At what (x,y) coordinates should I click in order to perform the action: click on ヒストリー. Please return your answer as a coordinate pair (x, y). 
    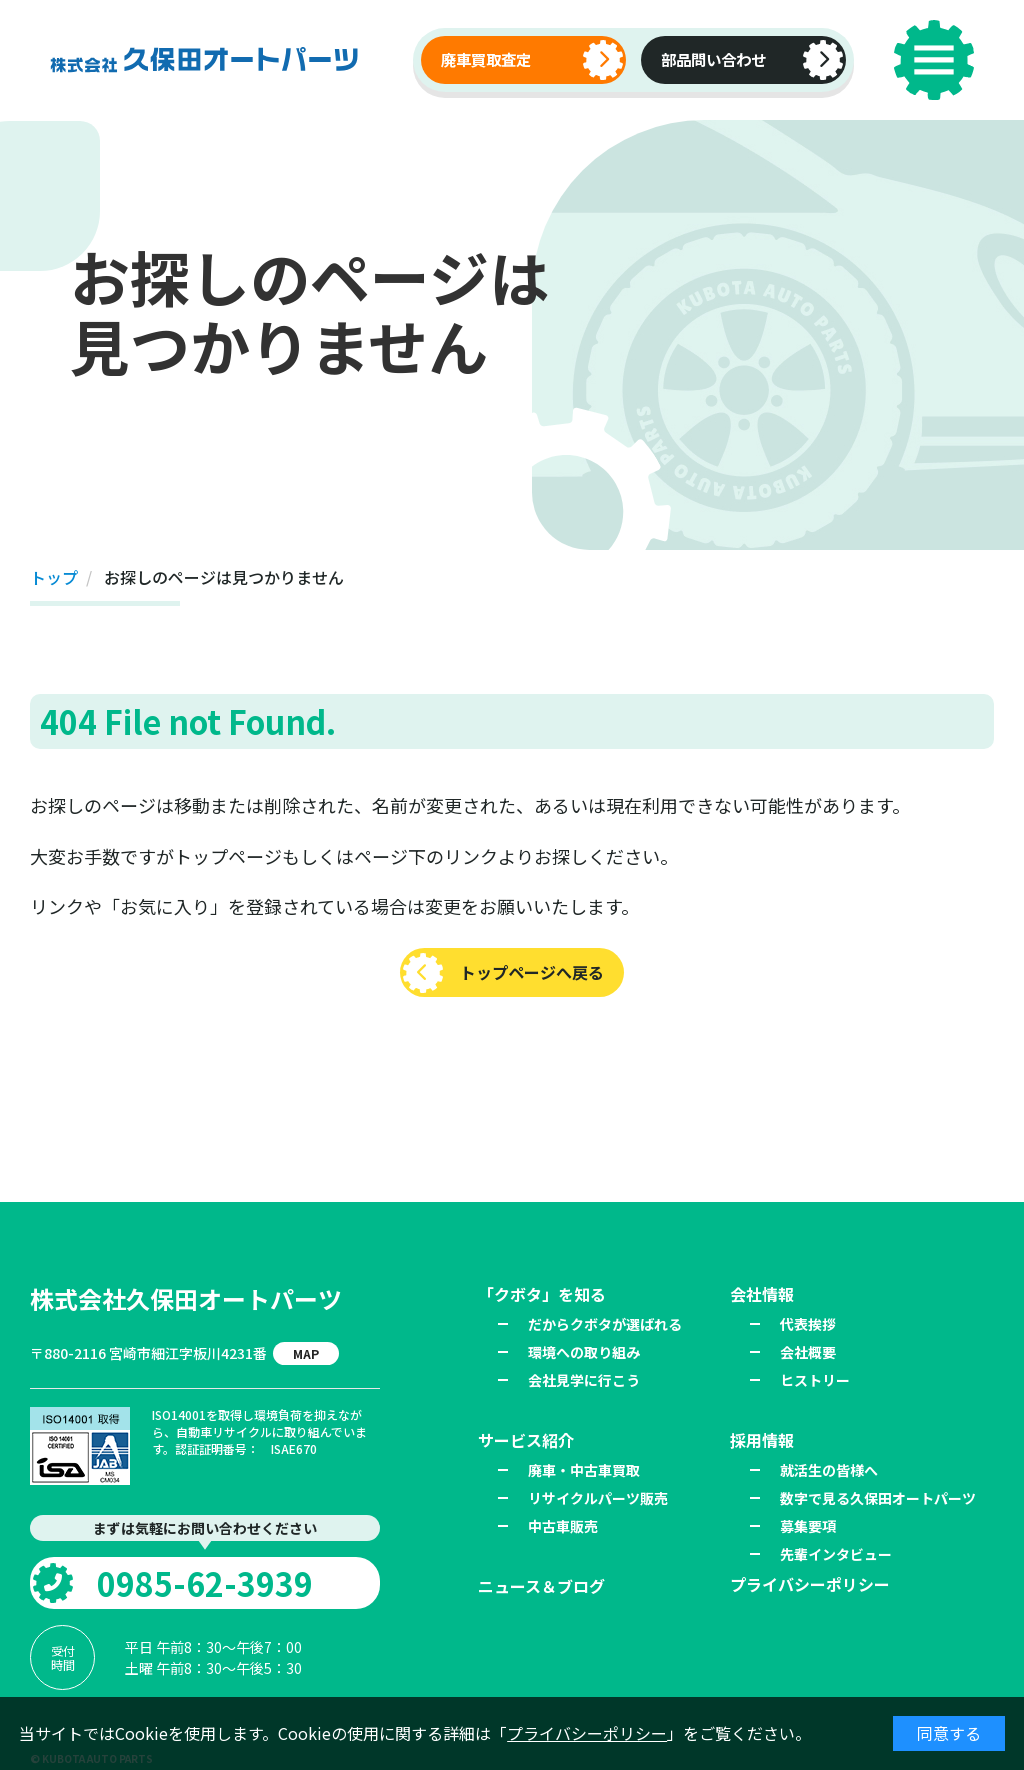
    Looking at the image, I should click on (815, 1380).